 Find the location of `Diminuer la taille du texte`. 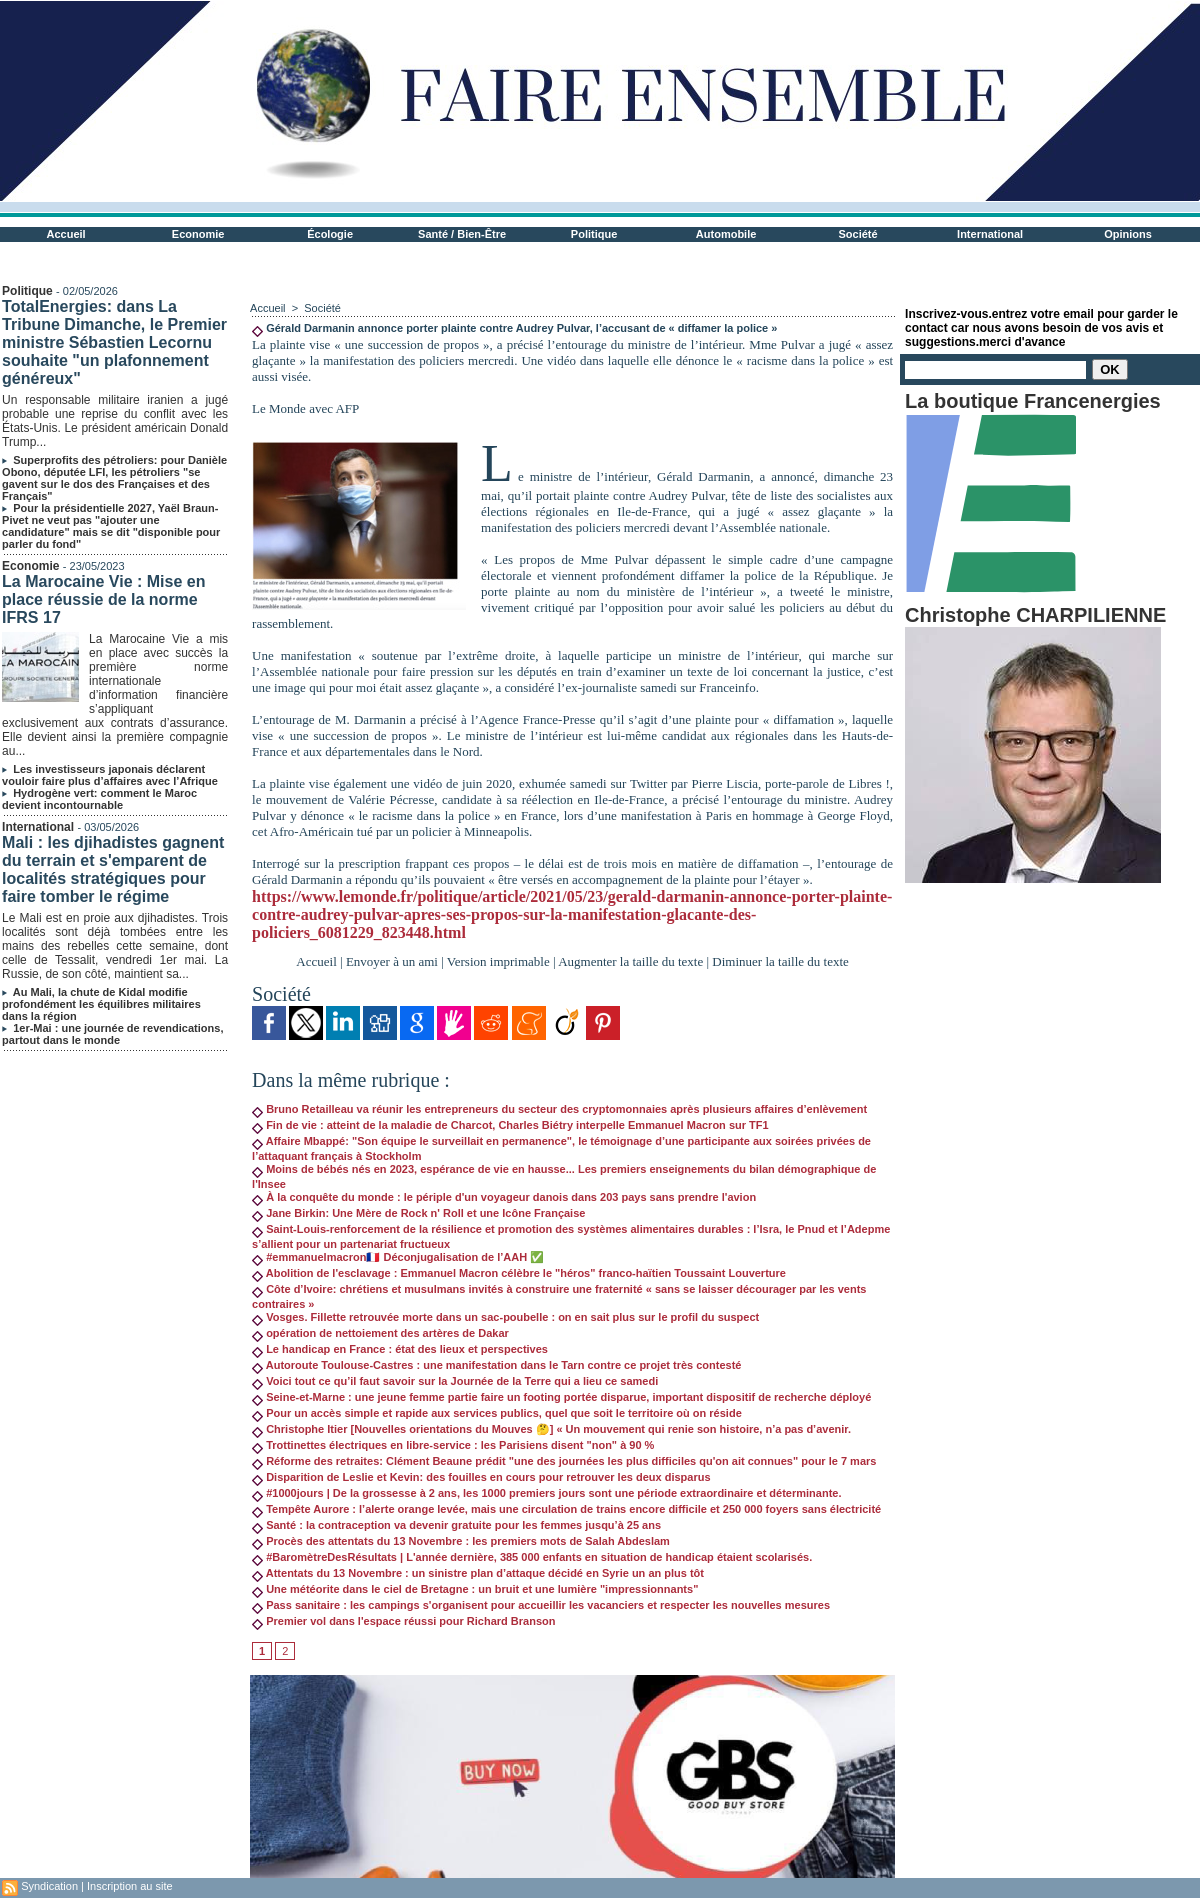

Diminuer la taille du texte is located at coordinates (780, 961).